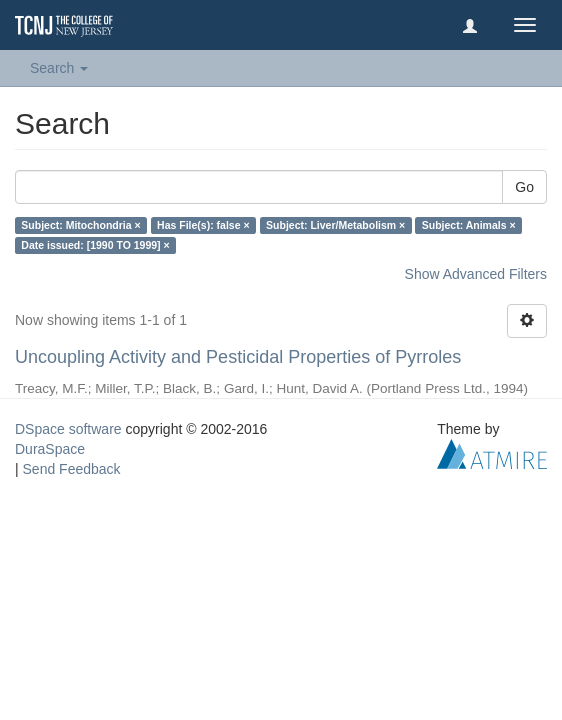 The image size is (562, 720). I want to click on Subject: Animals ×, so click(469, 225).